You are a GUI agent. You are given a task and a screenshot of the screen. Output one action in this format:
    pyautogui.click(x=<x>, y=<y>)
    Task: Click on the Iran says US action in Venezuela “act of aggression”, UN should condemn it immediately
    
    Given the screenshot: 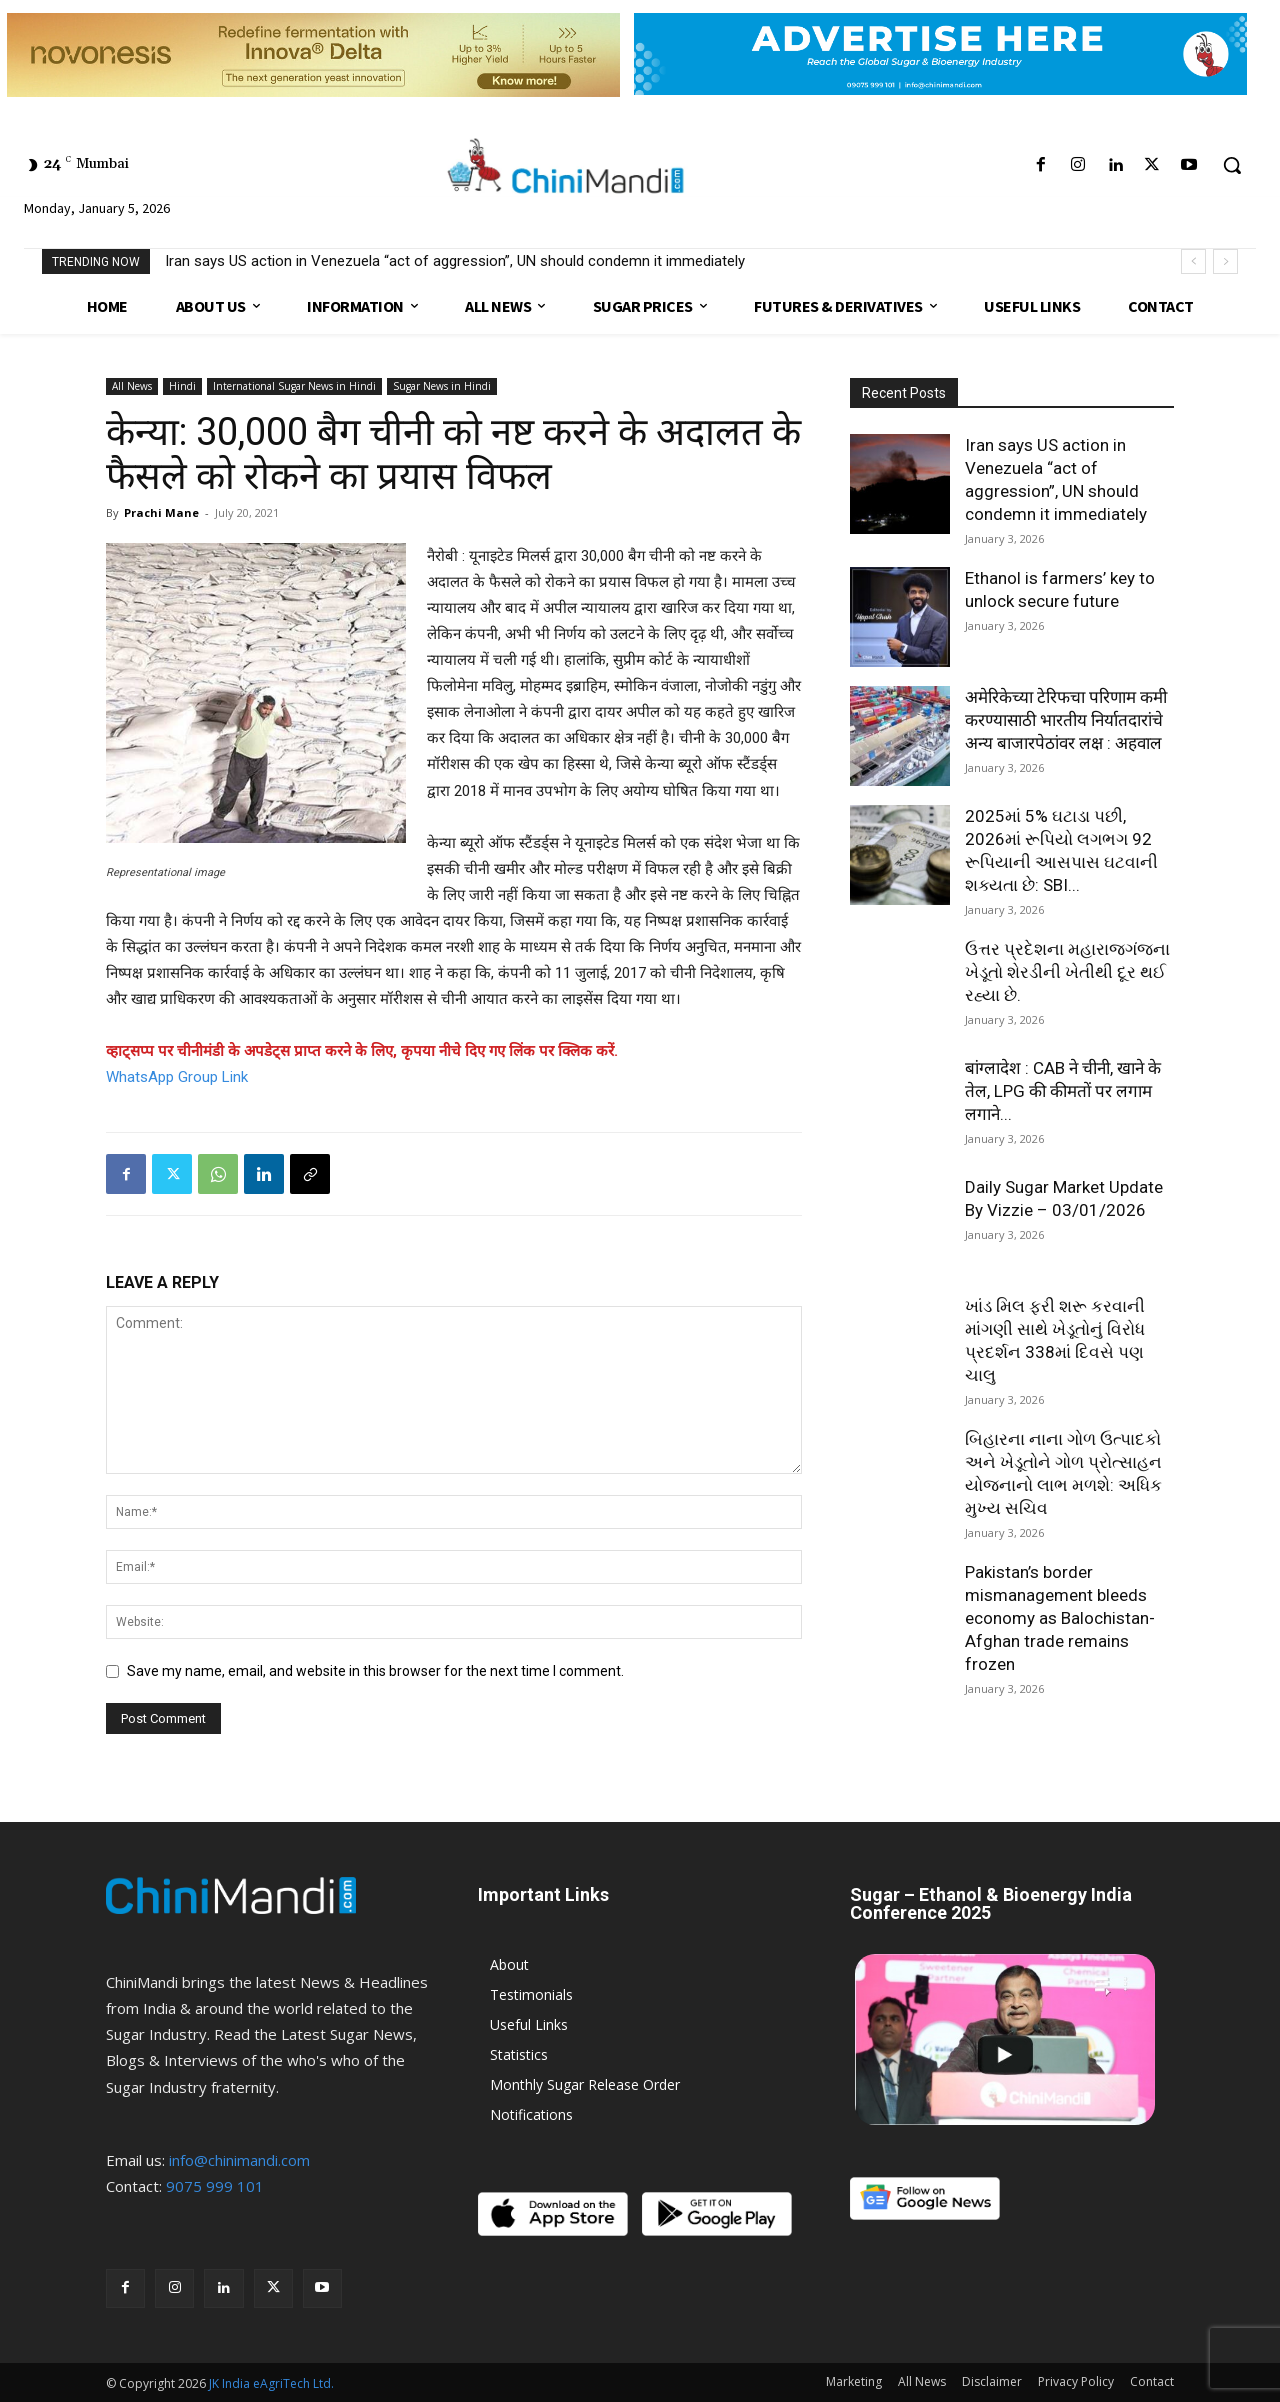 What is the action you would take?
    pyautogui.click(x=455, y=261)
    